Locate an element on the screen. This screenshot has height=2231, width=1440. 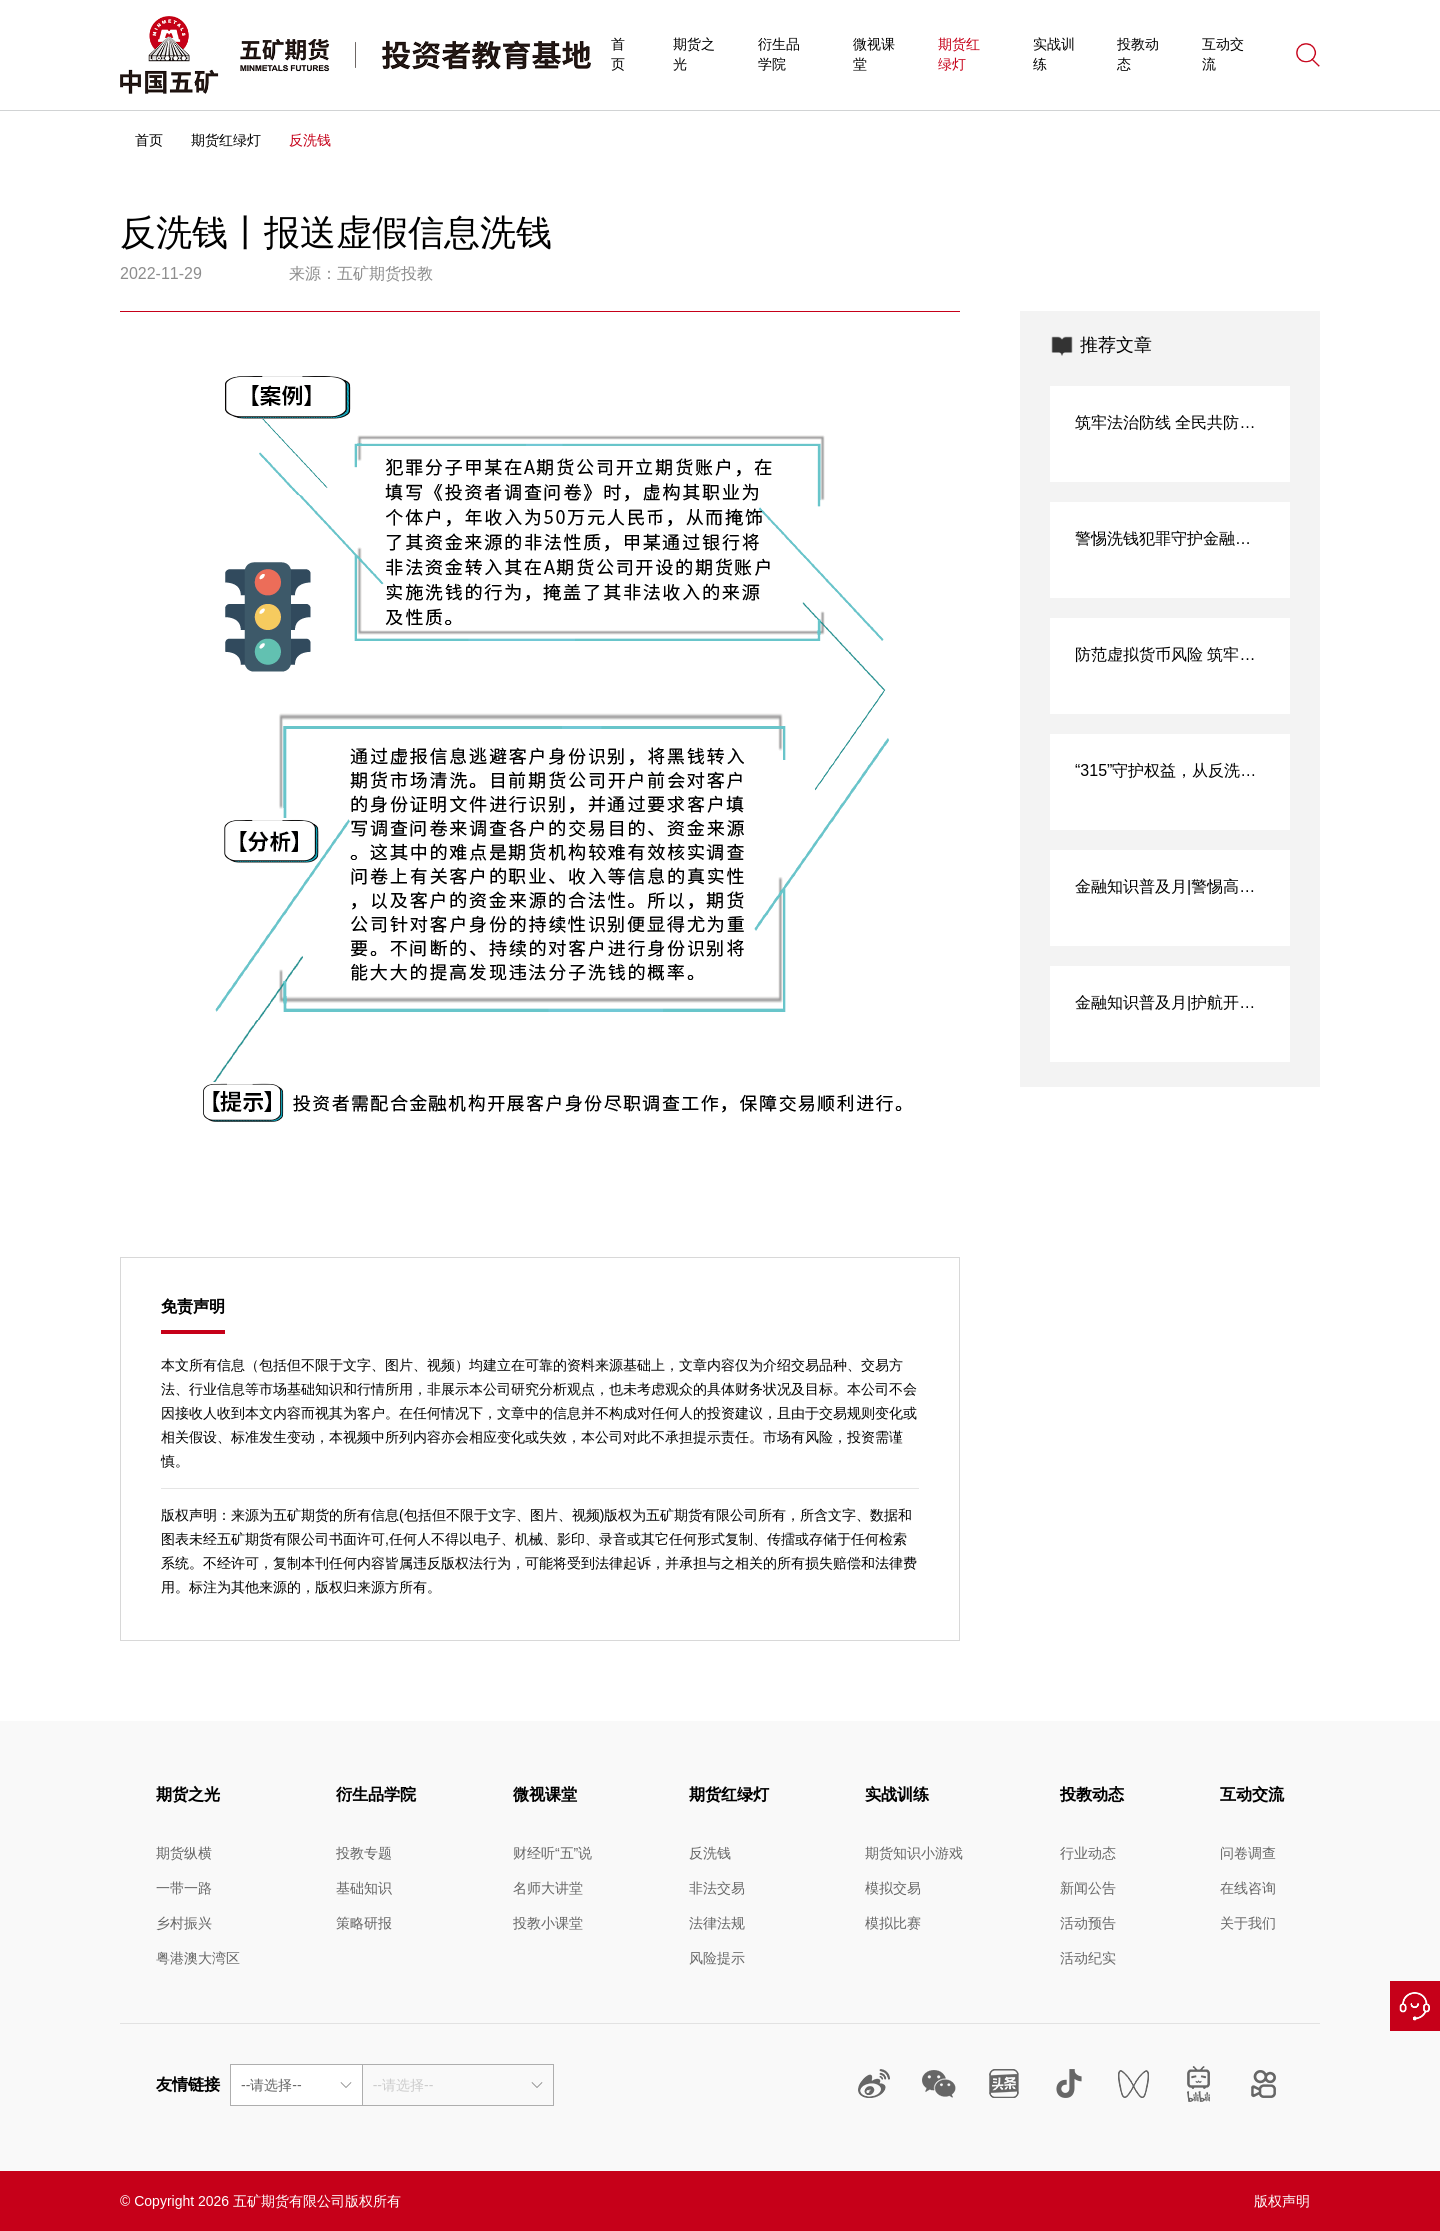
行业动态 is located at coordinates (1088, 1853).